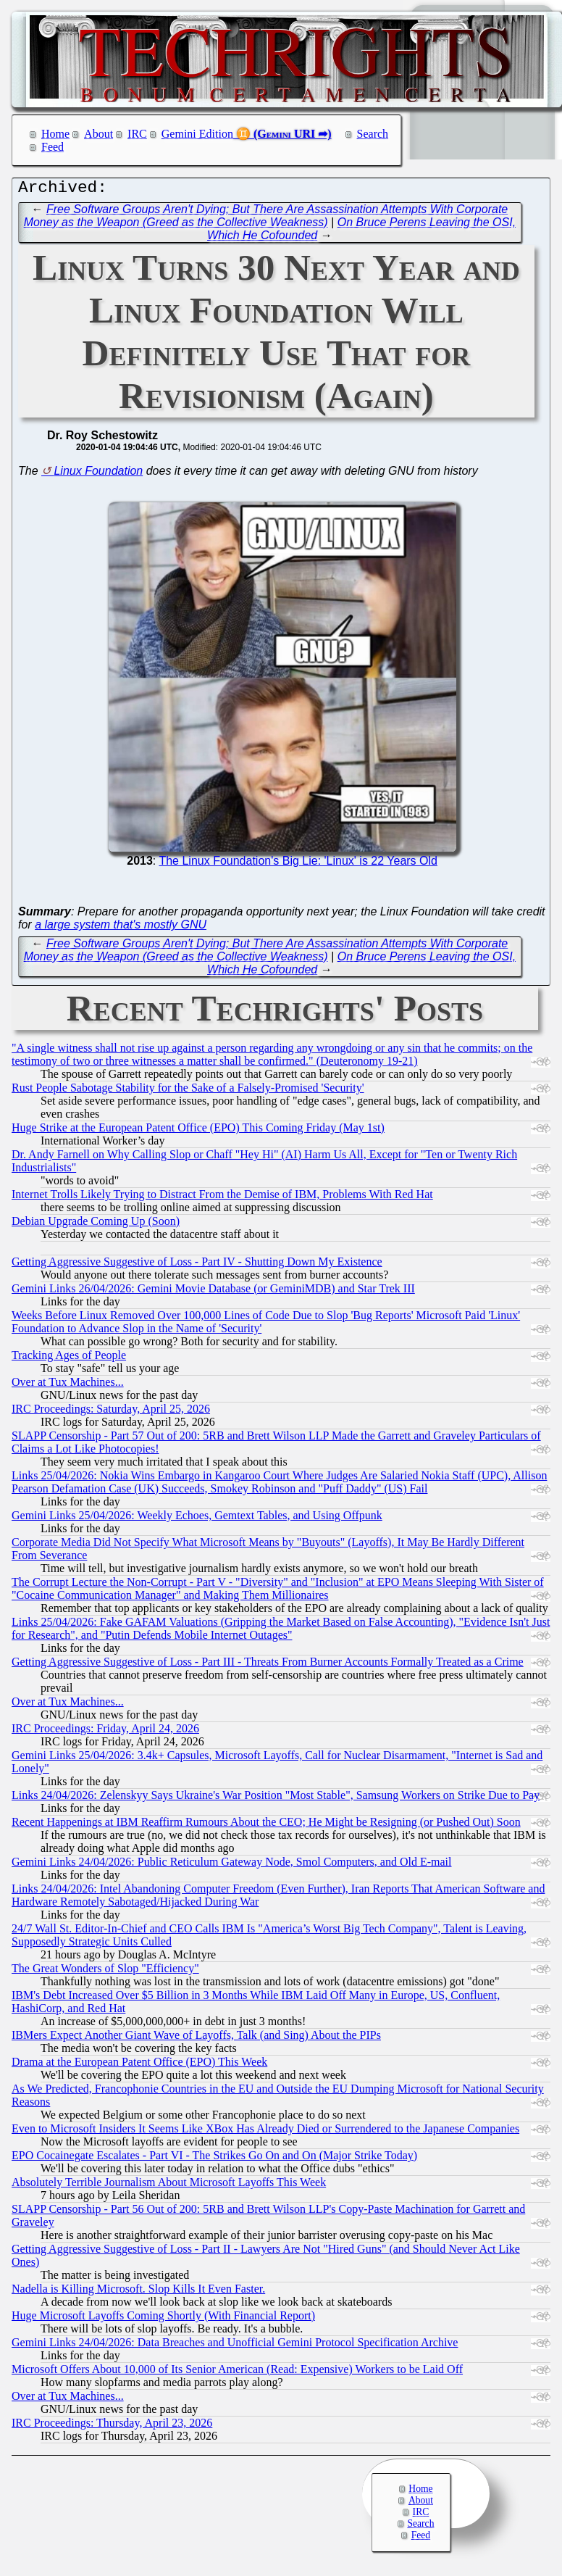  I want to click on Debian Upgrade Coming Up (Soon), so click(96, 1224).